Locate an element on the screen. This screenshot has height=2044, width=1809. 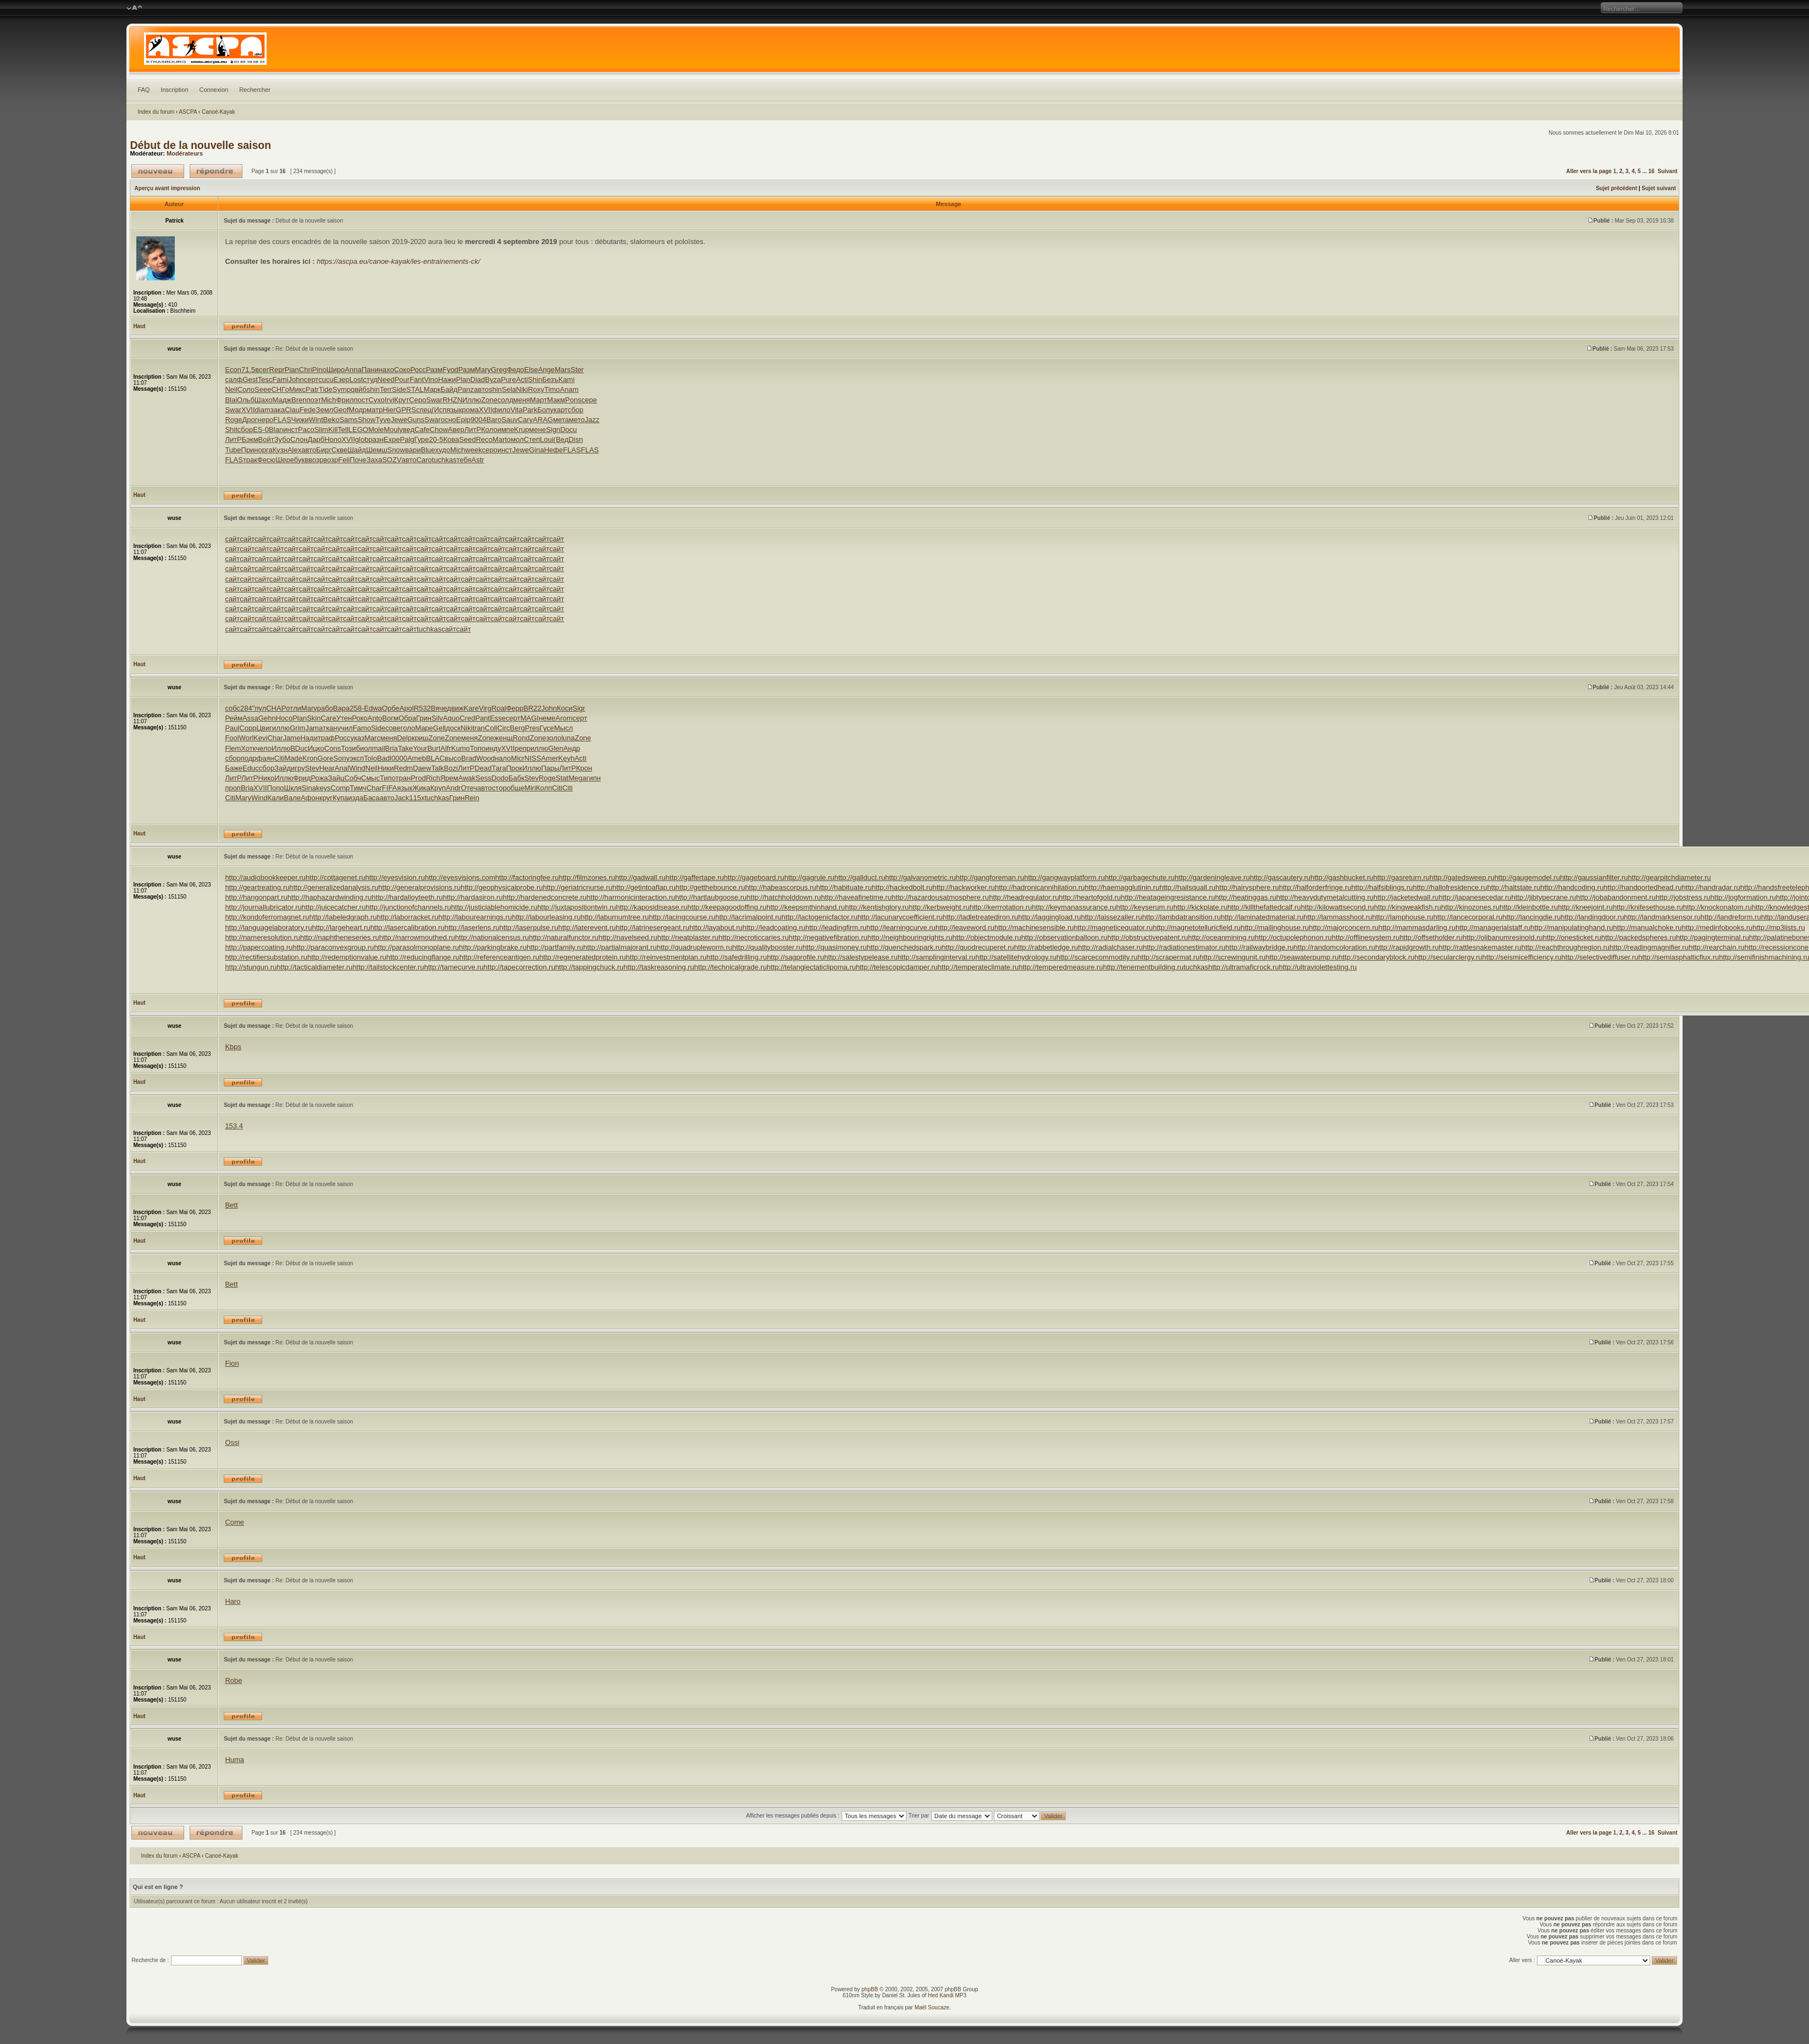
Войт is located at coordinates (266, 439).